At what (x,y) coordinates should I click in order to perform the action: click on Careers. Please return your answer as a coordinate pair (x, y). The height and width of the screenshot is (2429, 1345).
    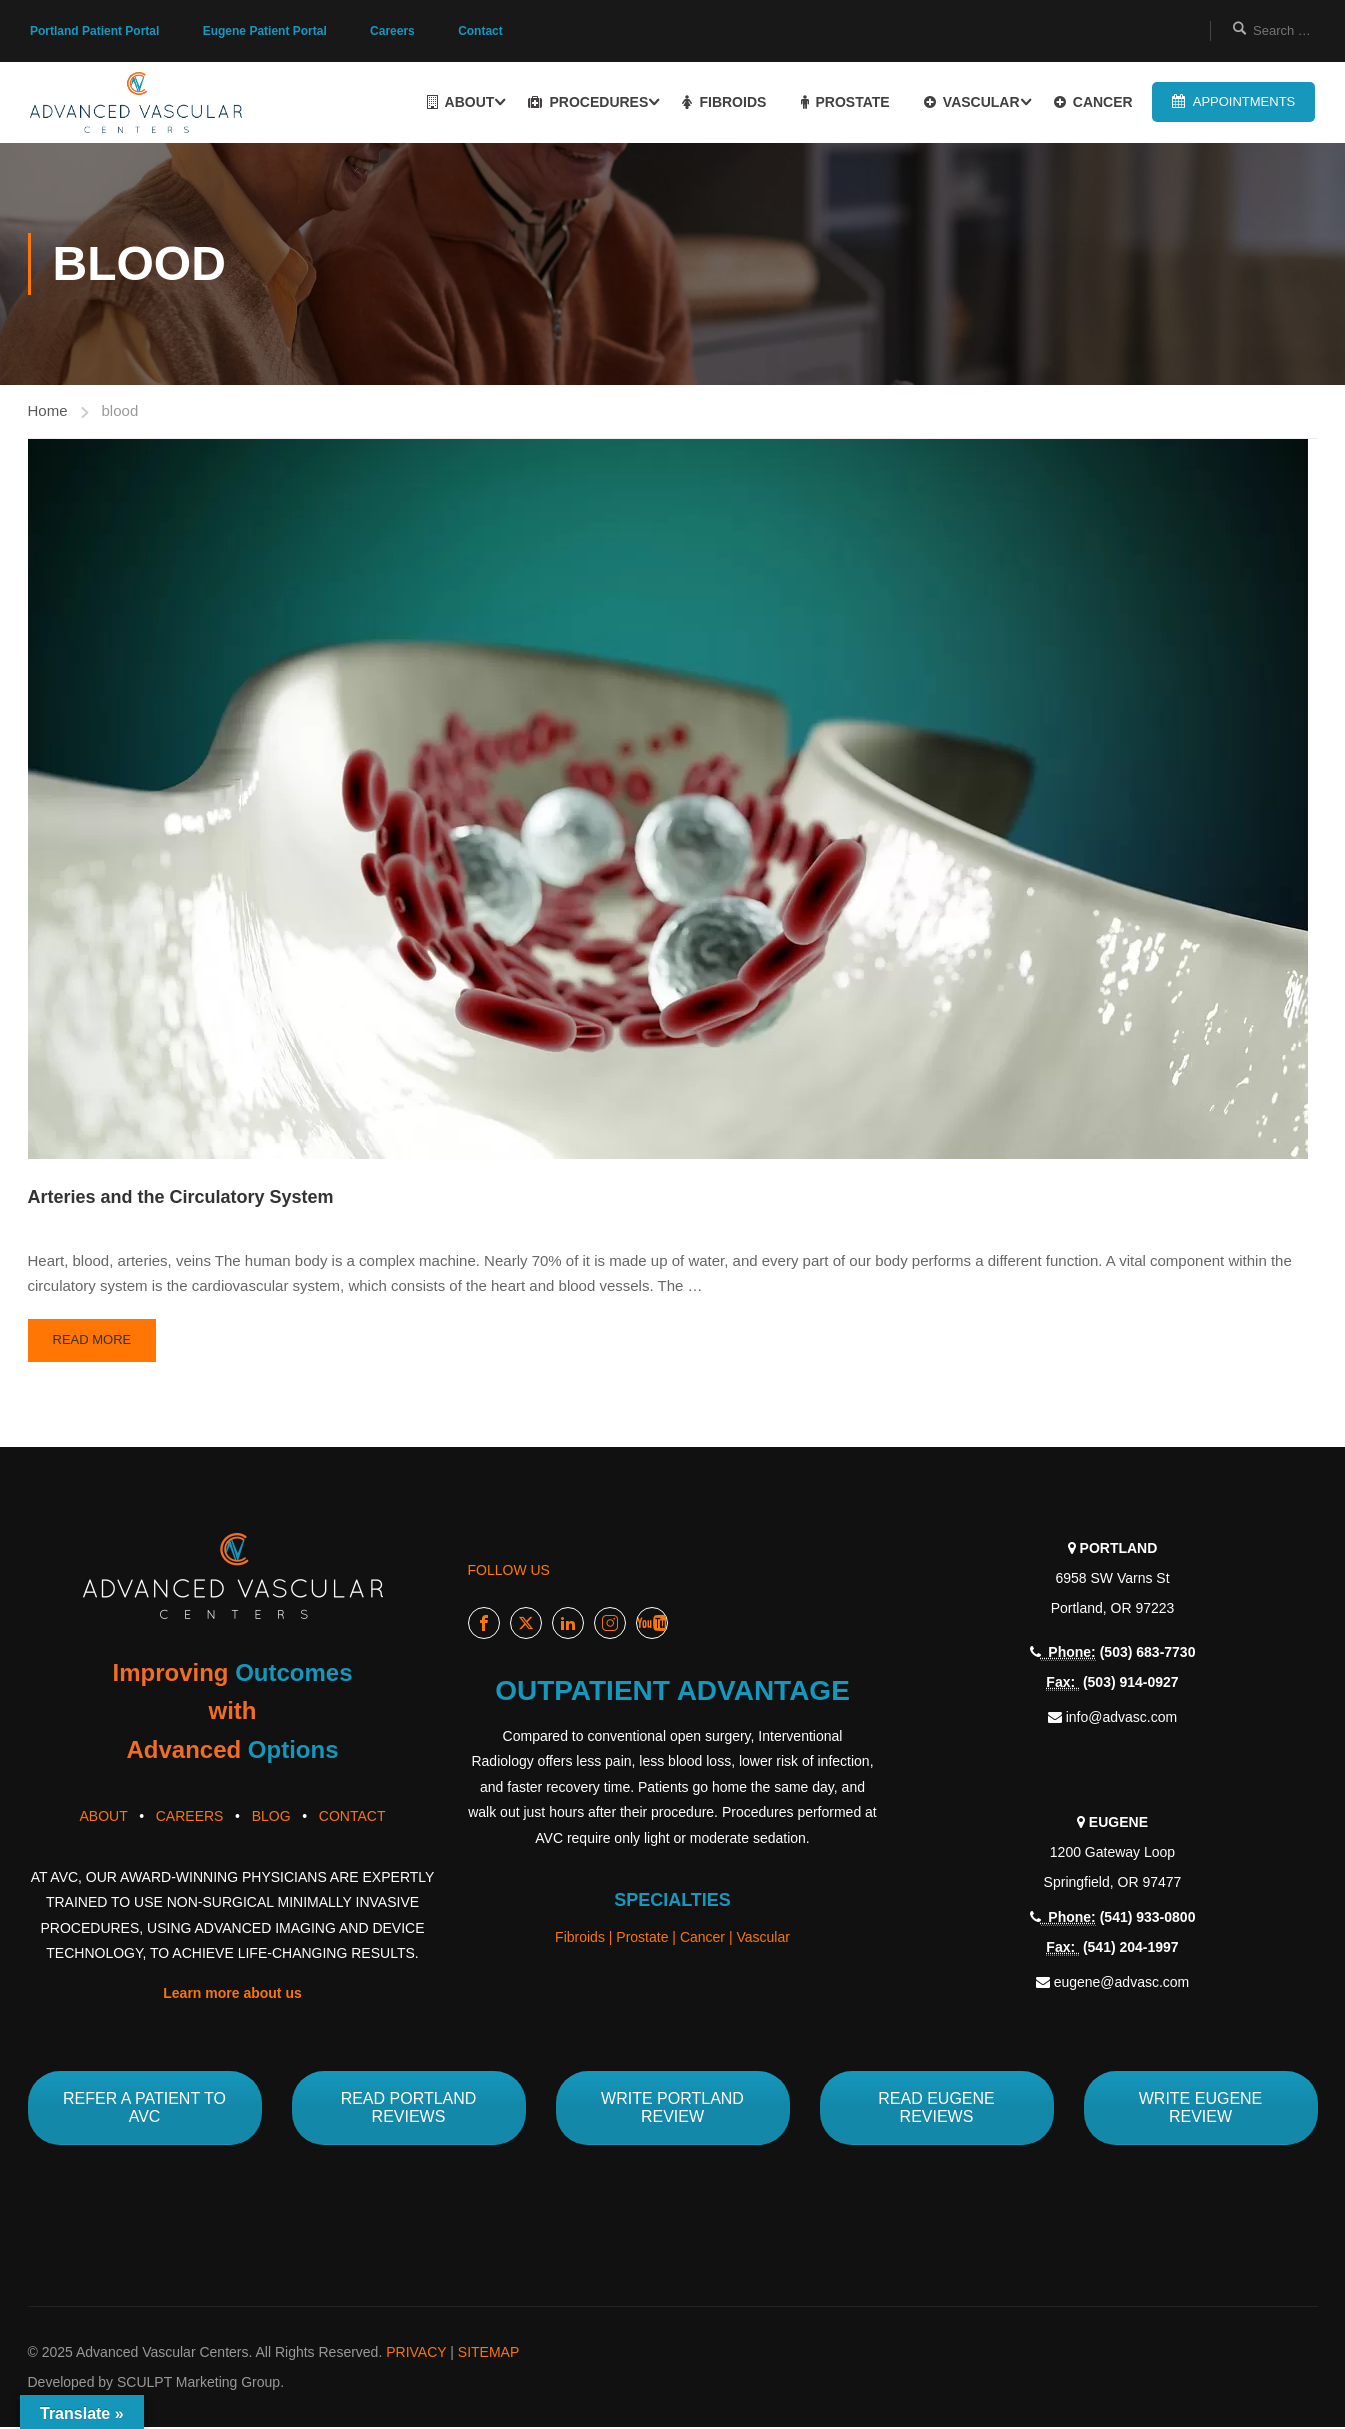
    Looking at the image, I should click on (392, 31).